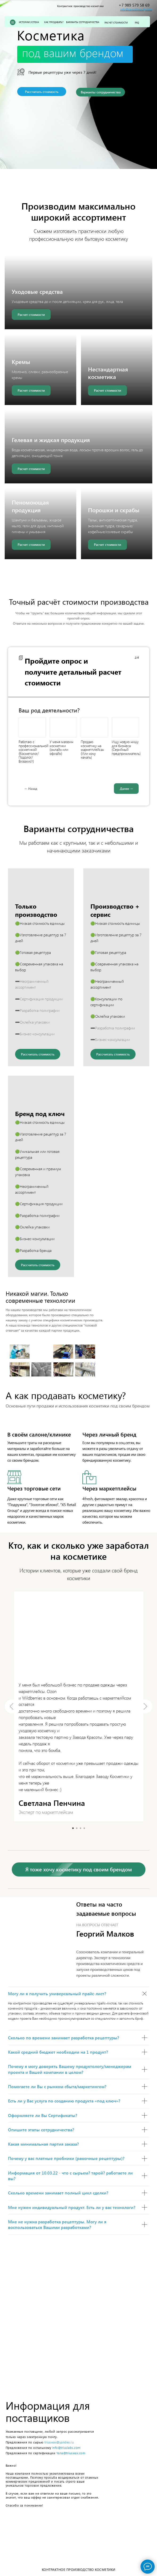 This screenshot has width=157, height=2576. What do you see at coordinates (116, 22) in the screenshot?
I see `РАСЧЕТ СТОИМОСТИ` at bounding box center [116, 22].